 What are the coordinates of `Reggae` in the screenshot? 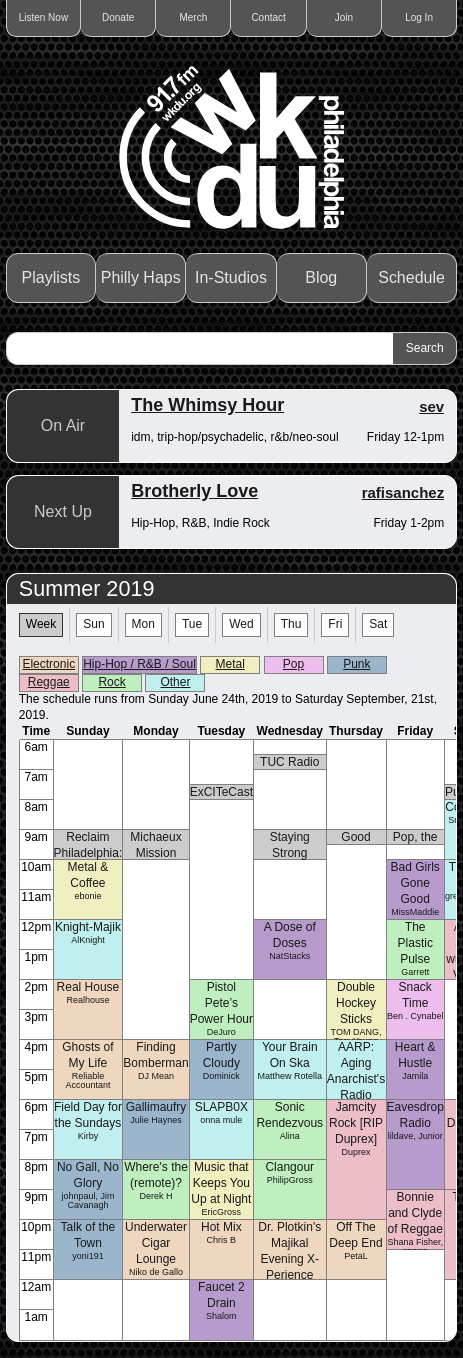 It's located at (49, 682).